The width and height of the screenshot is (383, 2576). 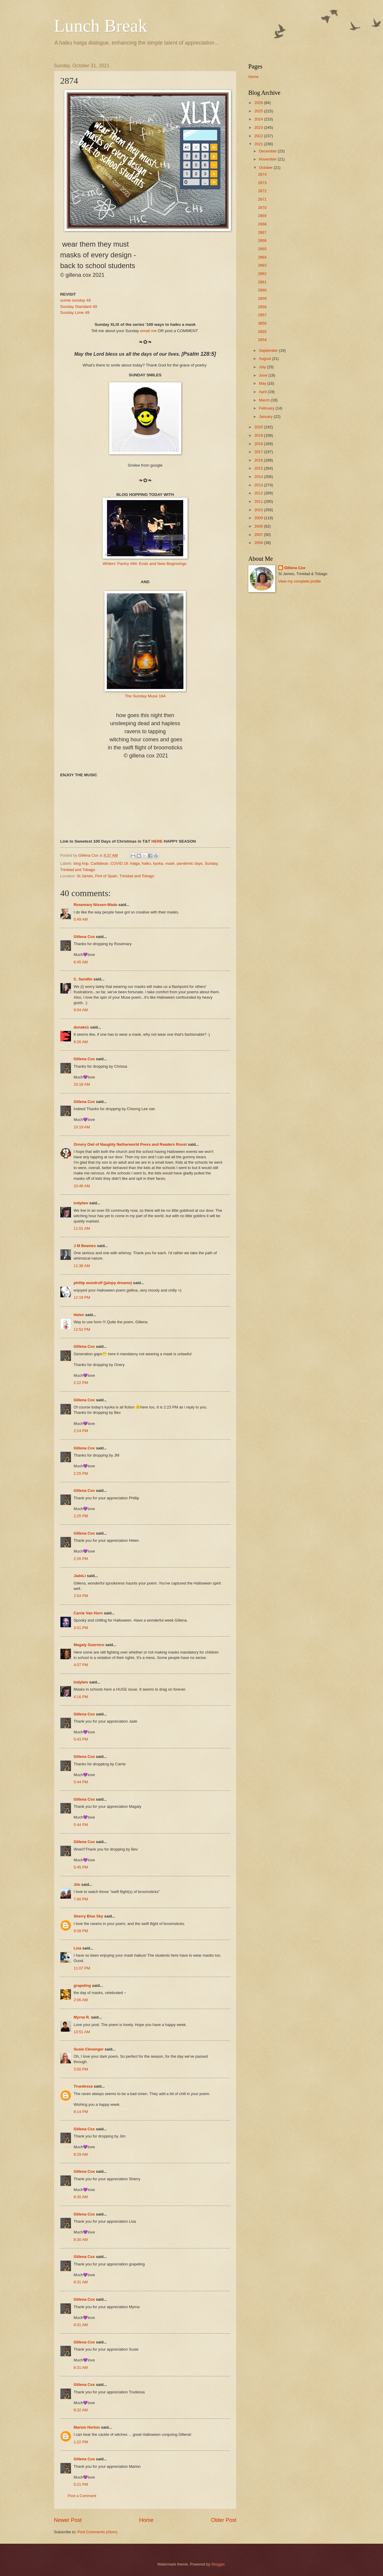 What do you see at coordinates (89, 2049) in the screenshot?
I see `Susie Clevenger` at bounding box center [89, 2049].